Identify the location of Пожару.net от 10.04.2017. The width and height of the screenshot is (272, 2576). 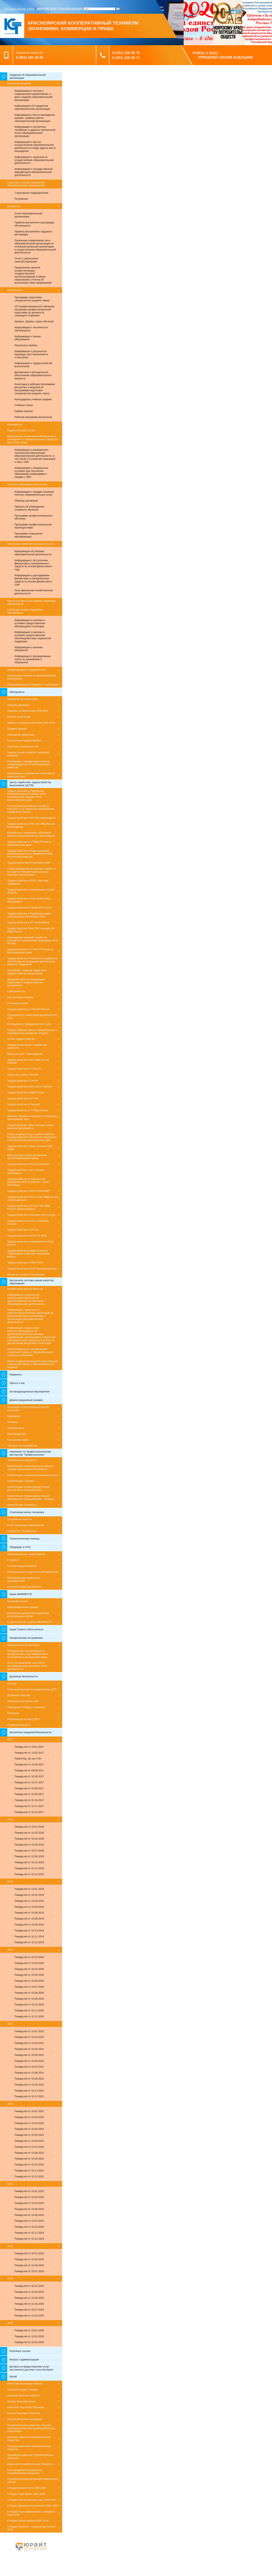
(29, 1764).